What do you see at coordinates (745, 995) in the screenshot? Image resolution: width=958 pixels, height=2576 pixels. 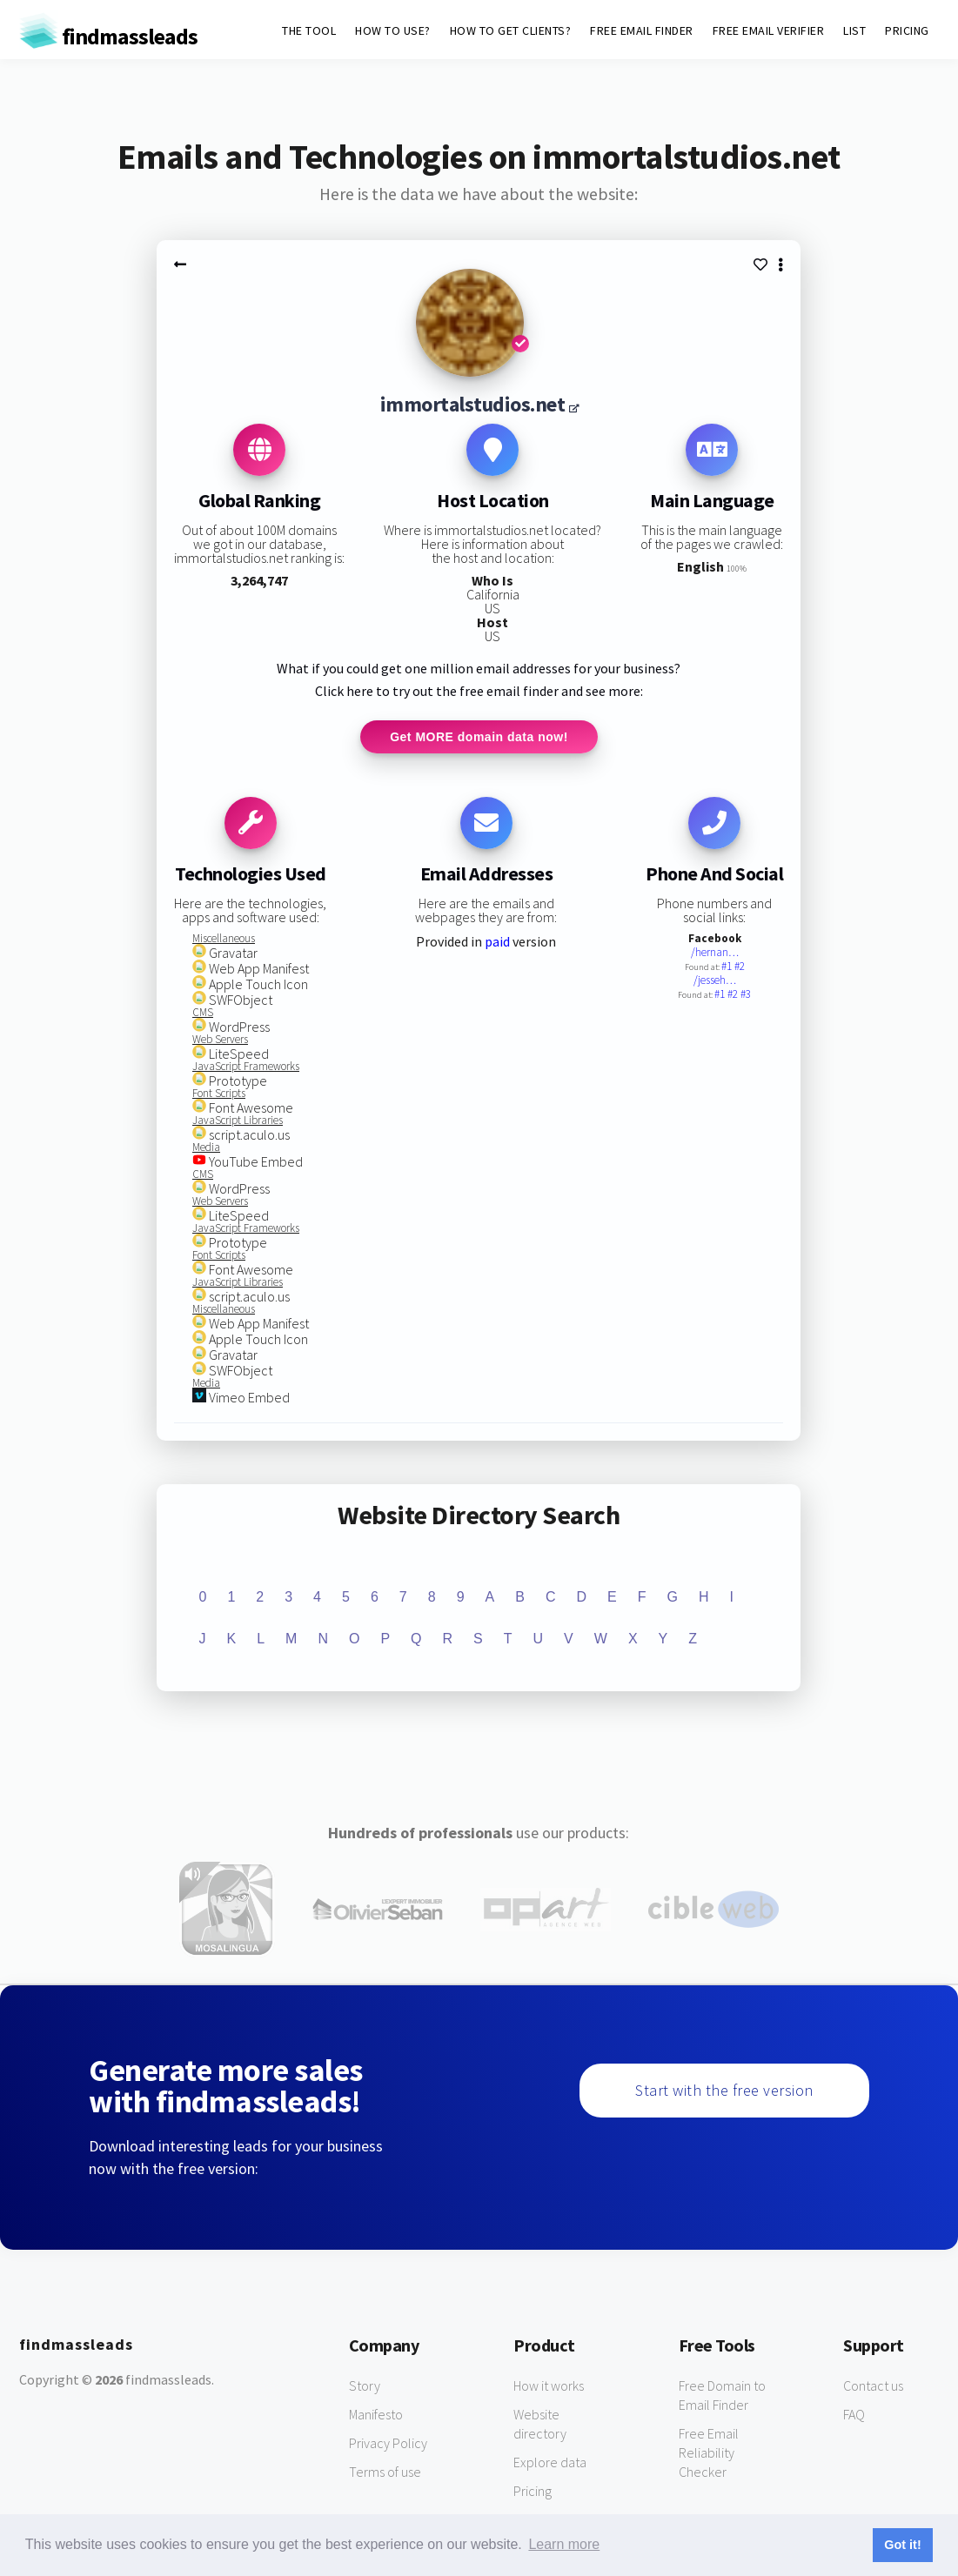 I see `#3` at bounding box center [745, 995].